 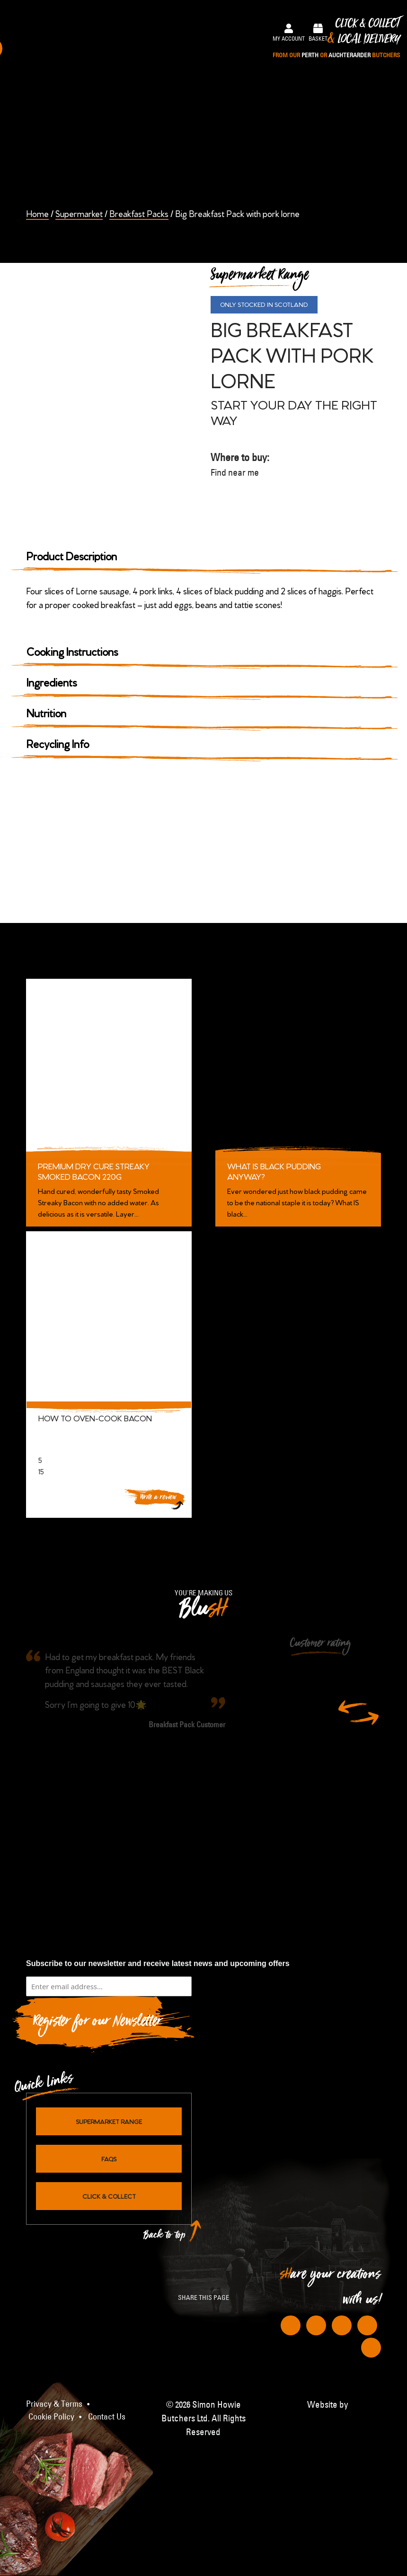 I want to click on Supermarket, so click(x=79, y=213).